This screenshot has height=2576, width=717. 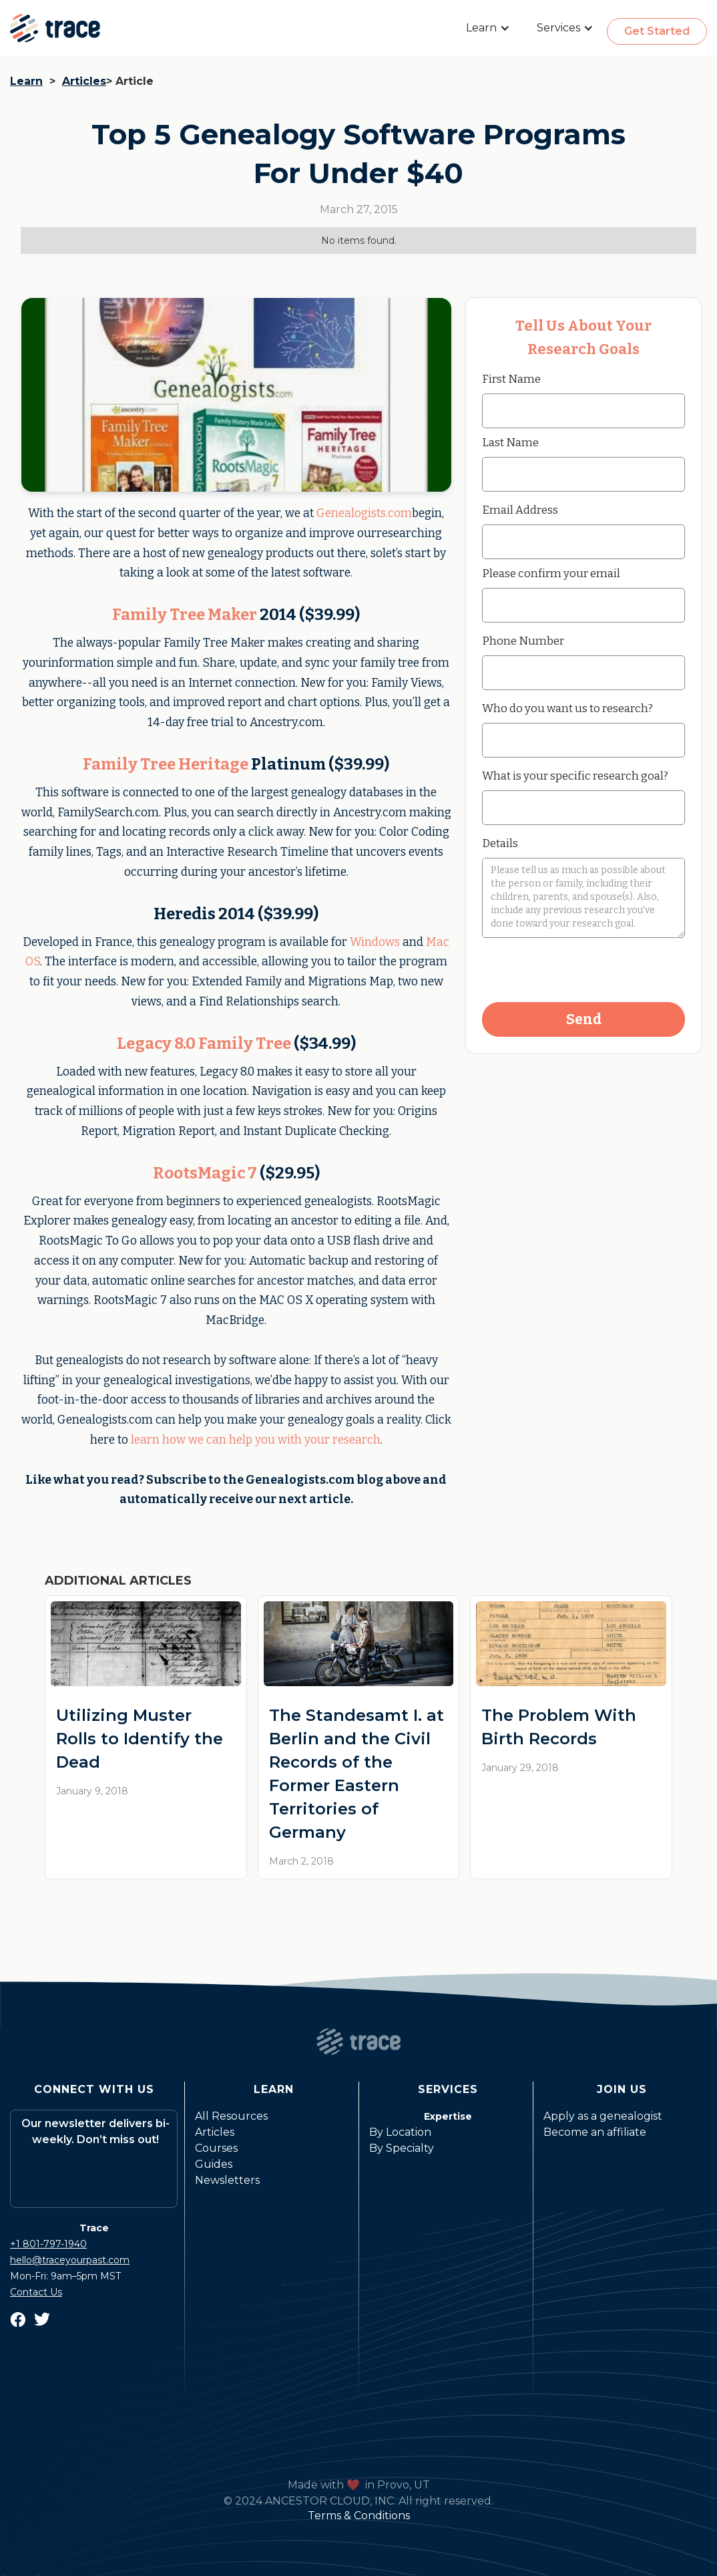 What do you see at coordinates (204, 1043) in the screenshot?
I see `Legacy 8.0 Family Tree` at bounding box center [204, 1043].